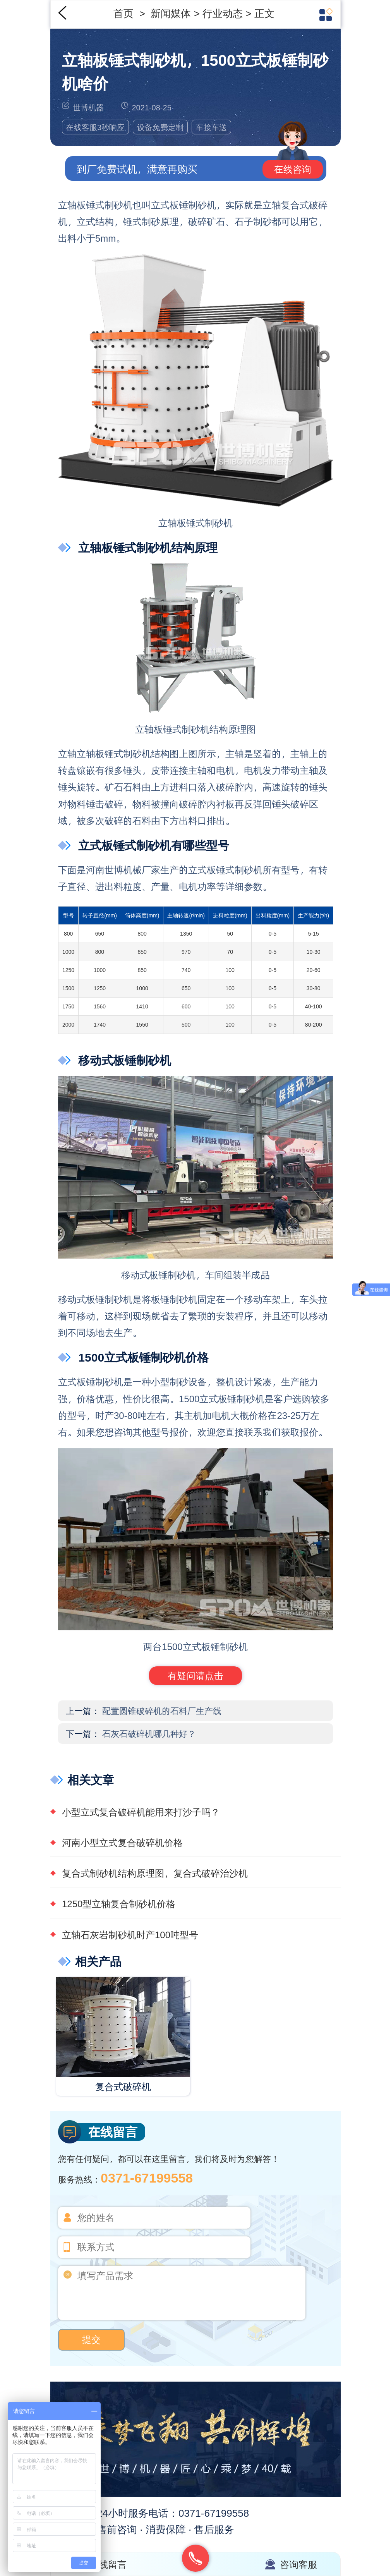  Describe the element at coordinates (222, 13) in the screenshot. I see `行业动态` at that location.